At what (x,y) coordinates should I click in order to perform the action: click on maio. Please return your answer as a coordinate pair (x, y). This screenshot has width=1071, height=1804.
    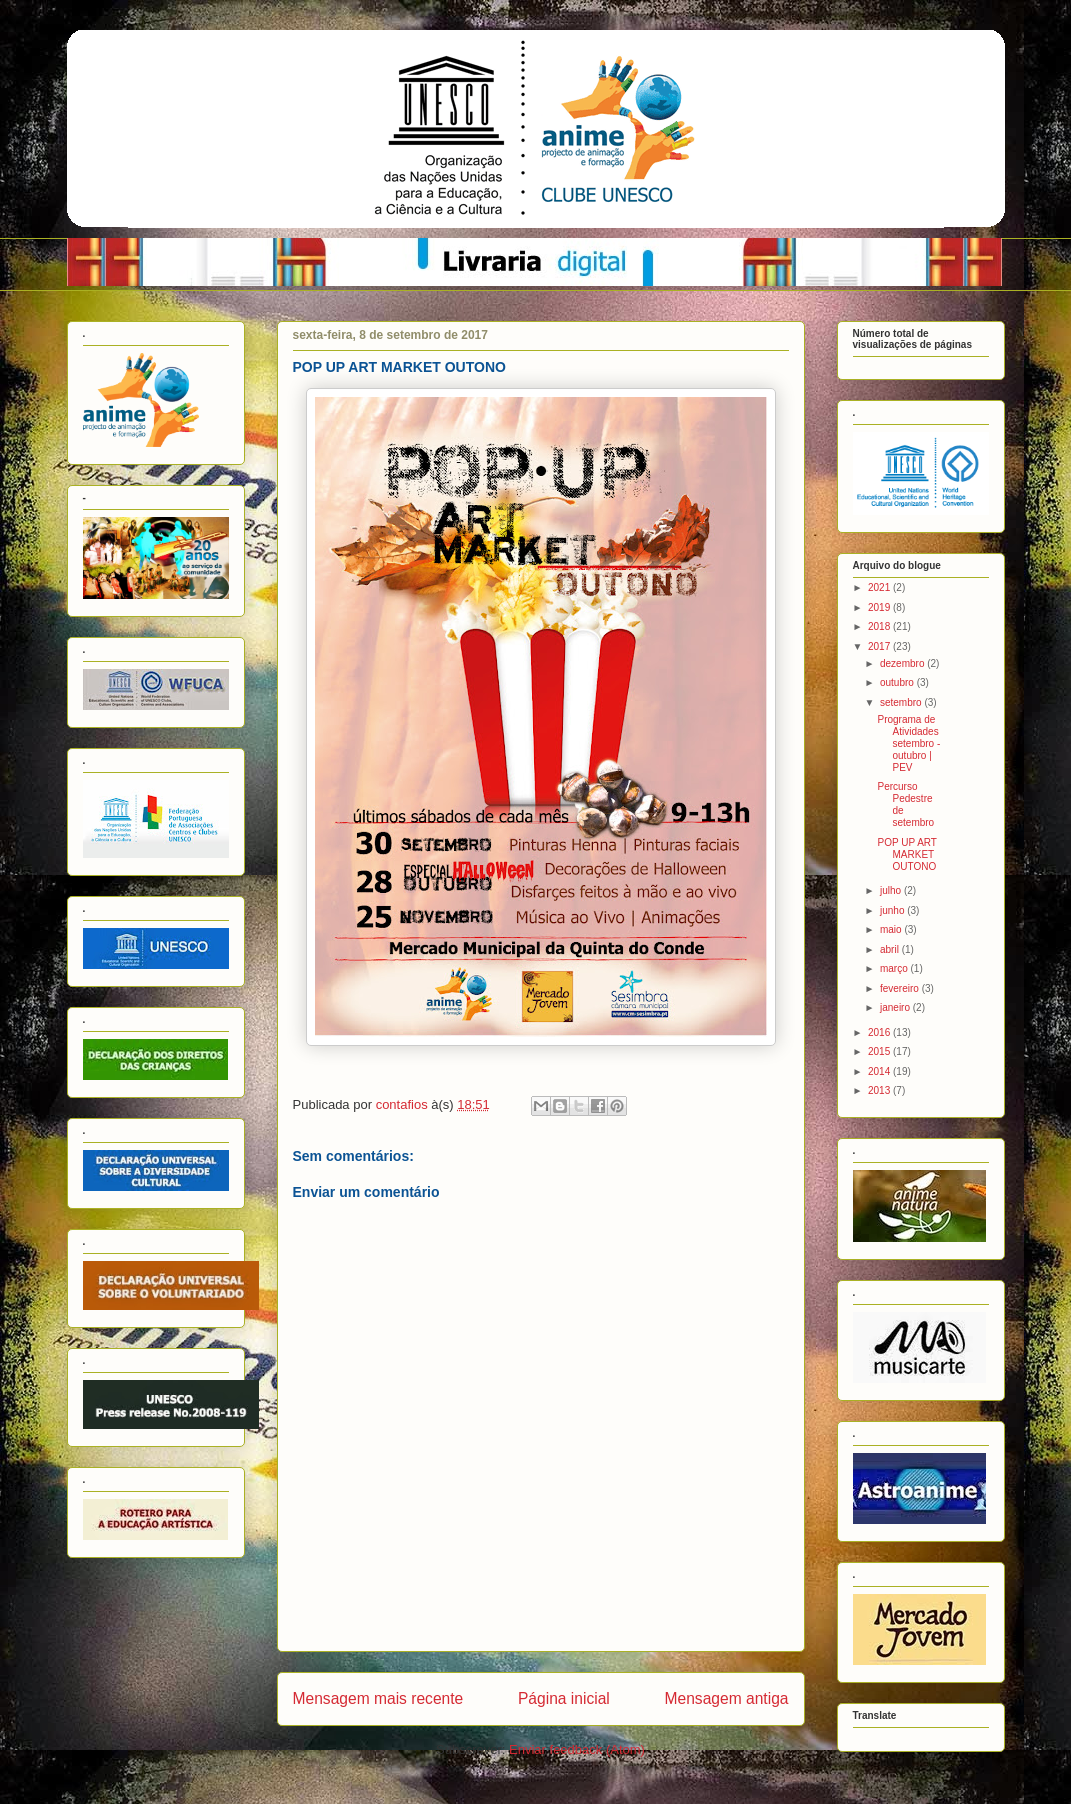
    Looking at the image, I should click on (892, 929).